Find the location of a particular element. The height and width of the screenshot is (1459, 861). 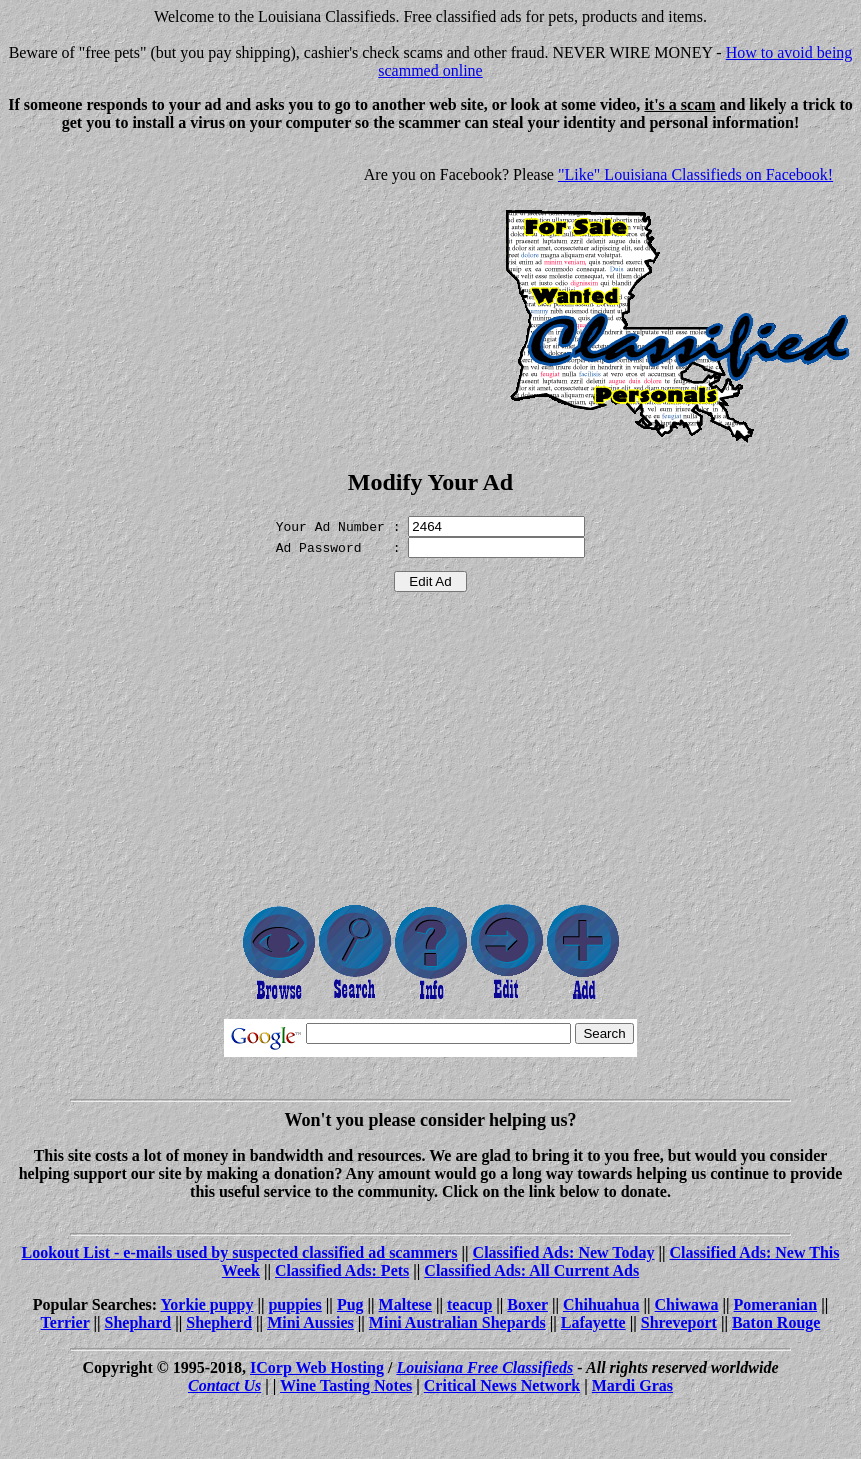

Lookout List - e-mails used by suspected classified ad scammers is located at coordinates (240, 1252).